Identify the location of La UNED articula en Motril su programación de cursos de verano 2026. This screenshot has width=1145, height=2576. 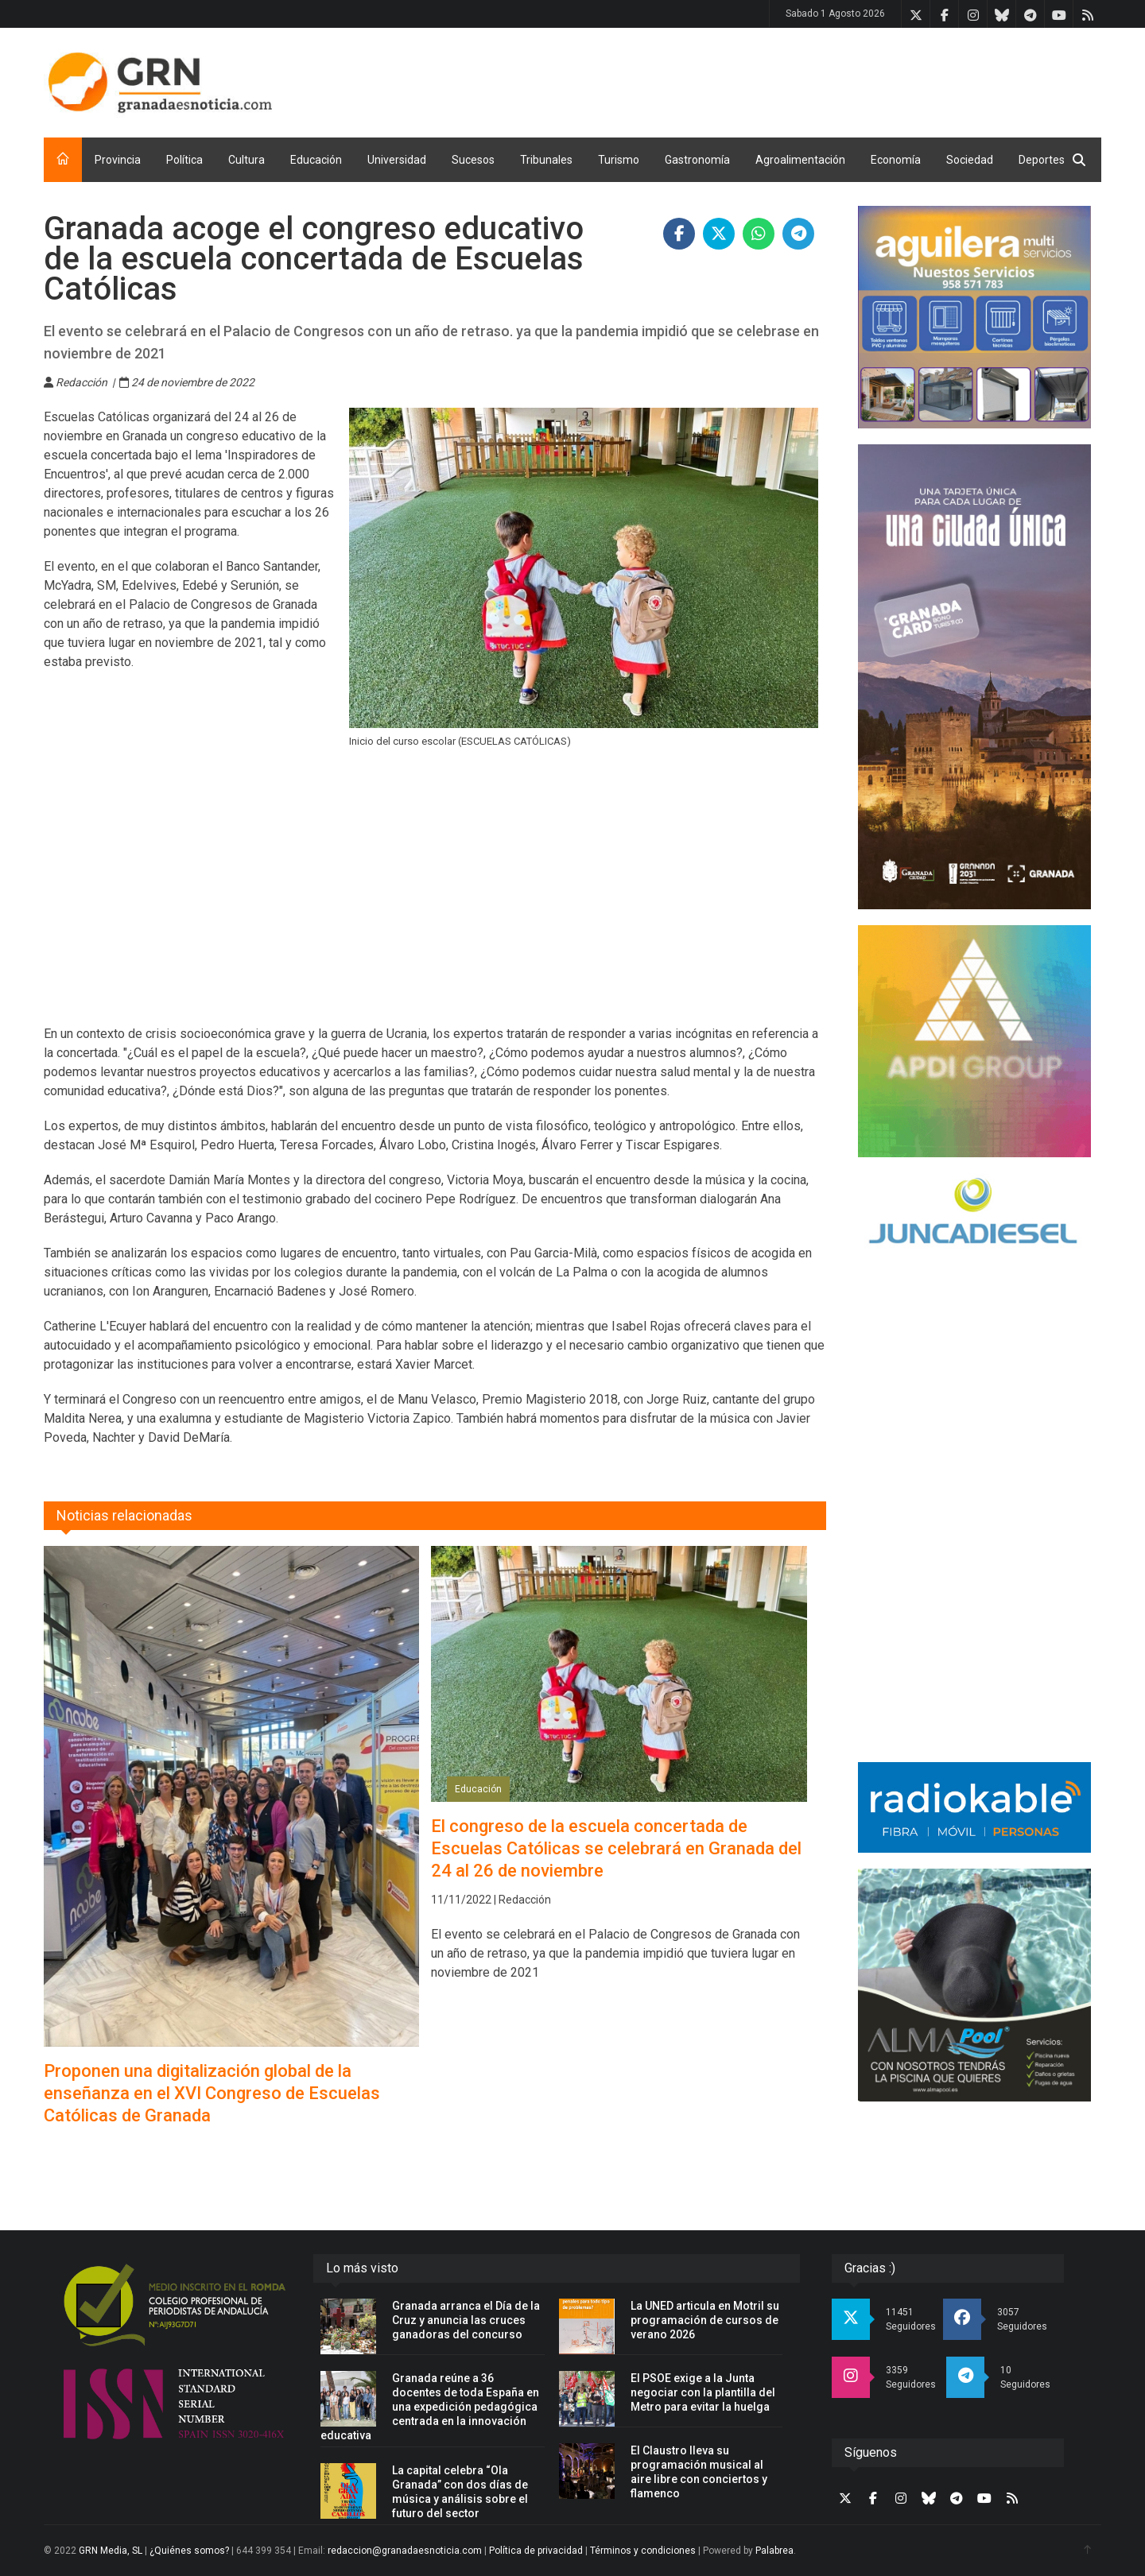
(705, 2320).